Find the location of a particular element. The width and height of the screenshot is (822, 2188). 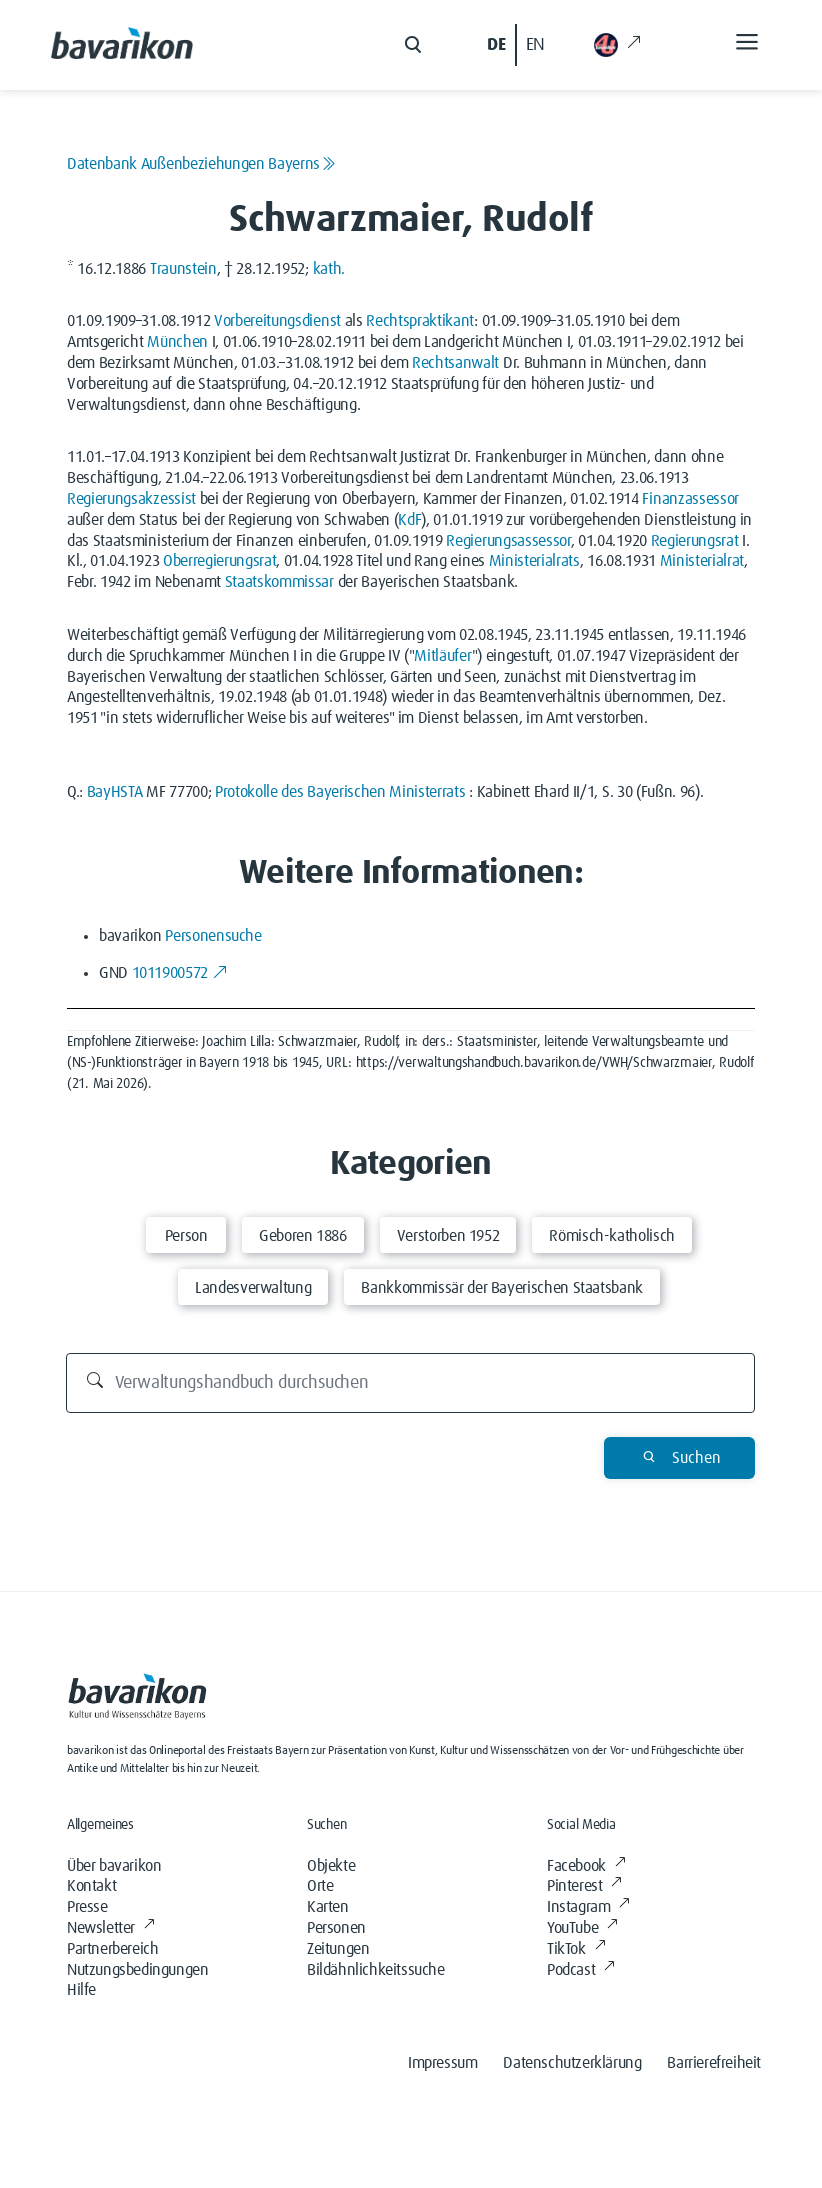

Traunstein is located at coordinates (183, 269).